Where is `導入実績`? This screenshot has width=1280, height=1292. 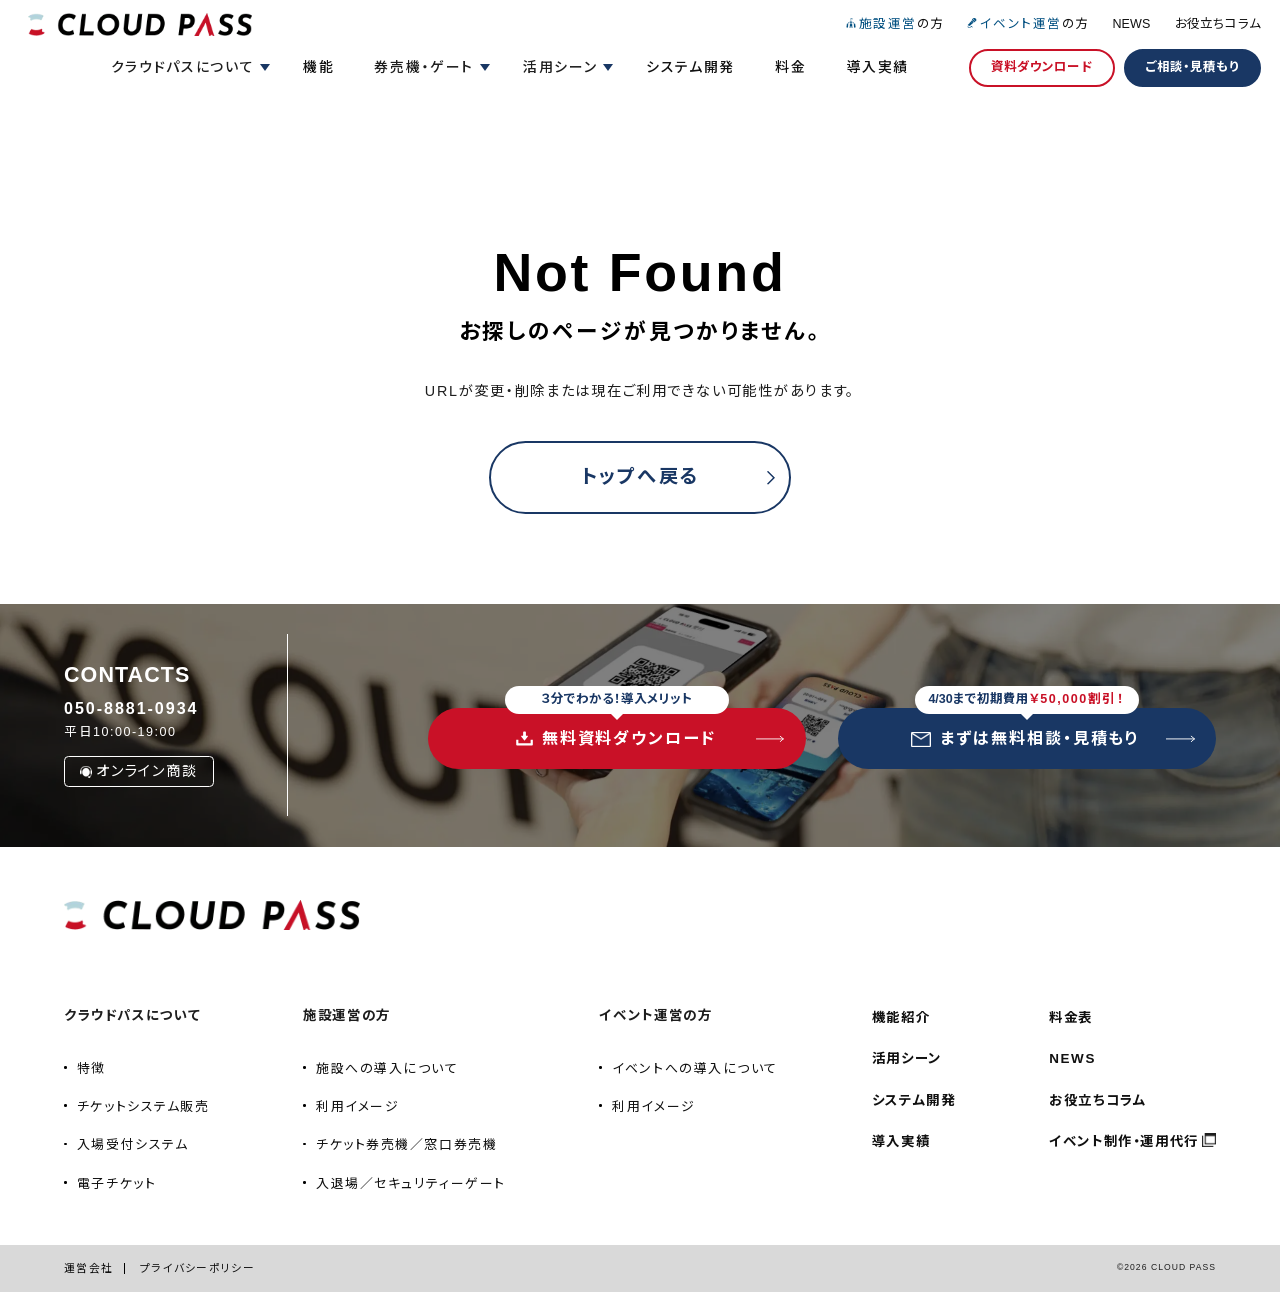
導入実績 is located at coordinates (877, 67).